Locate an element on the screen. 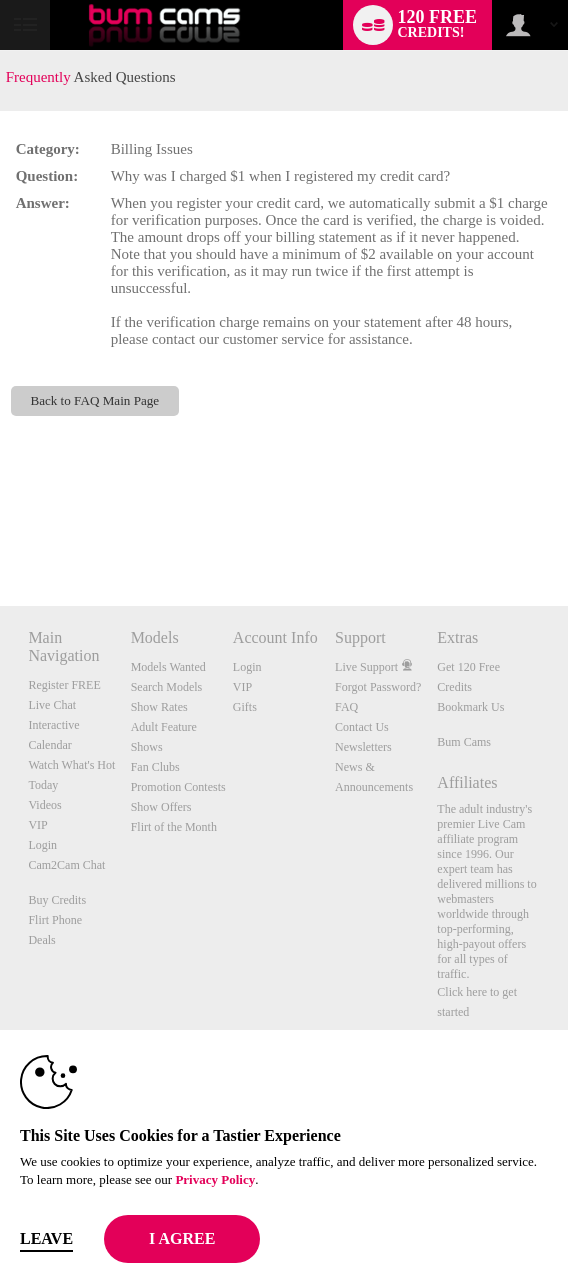 Image resolution: width=568 pixels, height=1288 pixels. Calendar is located at coordinates (49, 745).